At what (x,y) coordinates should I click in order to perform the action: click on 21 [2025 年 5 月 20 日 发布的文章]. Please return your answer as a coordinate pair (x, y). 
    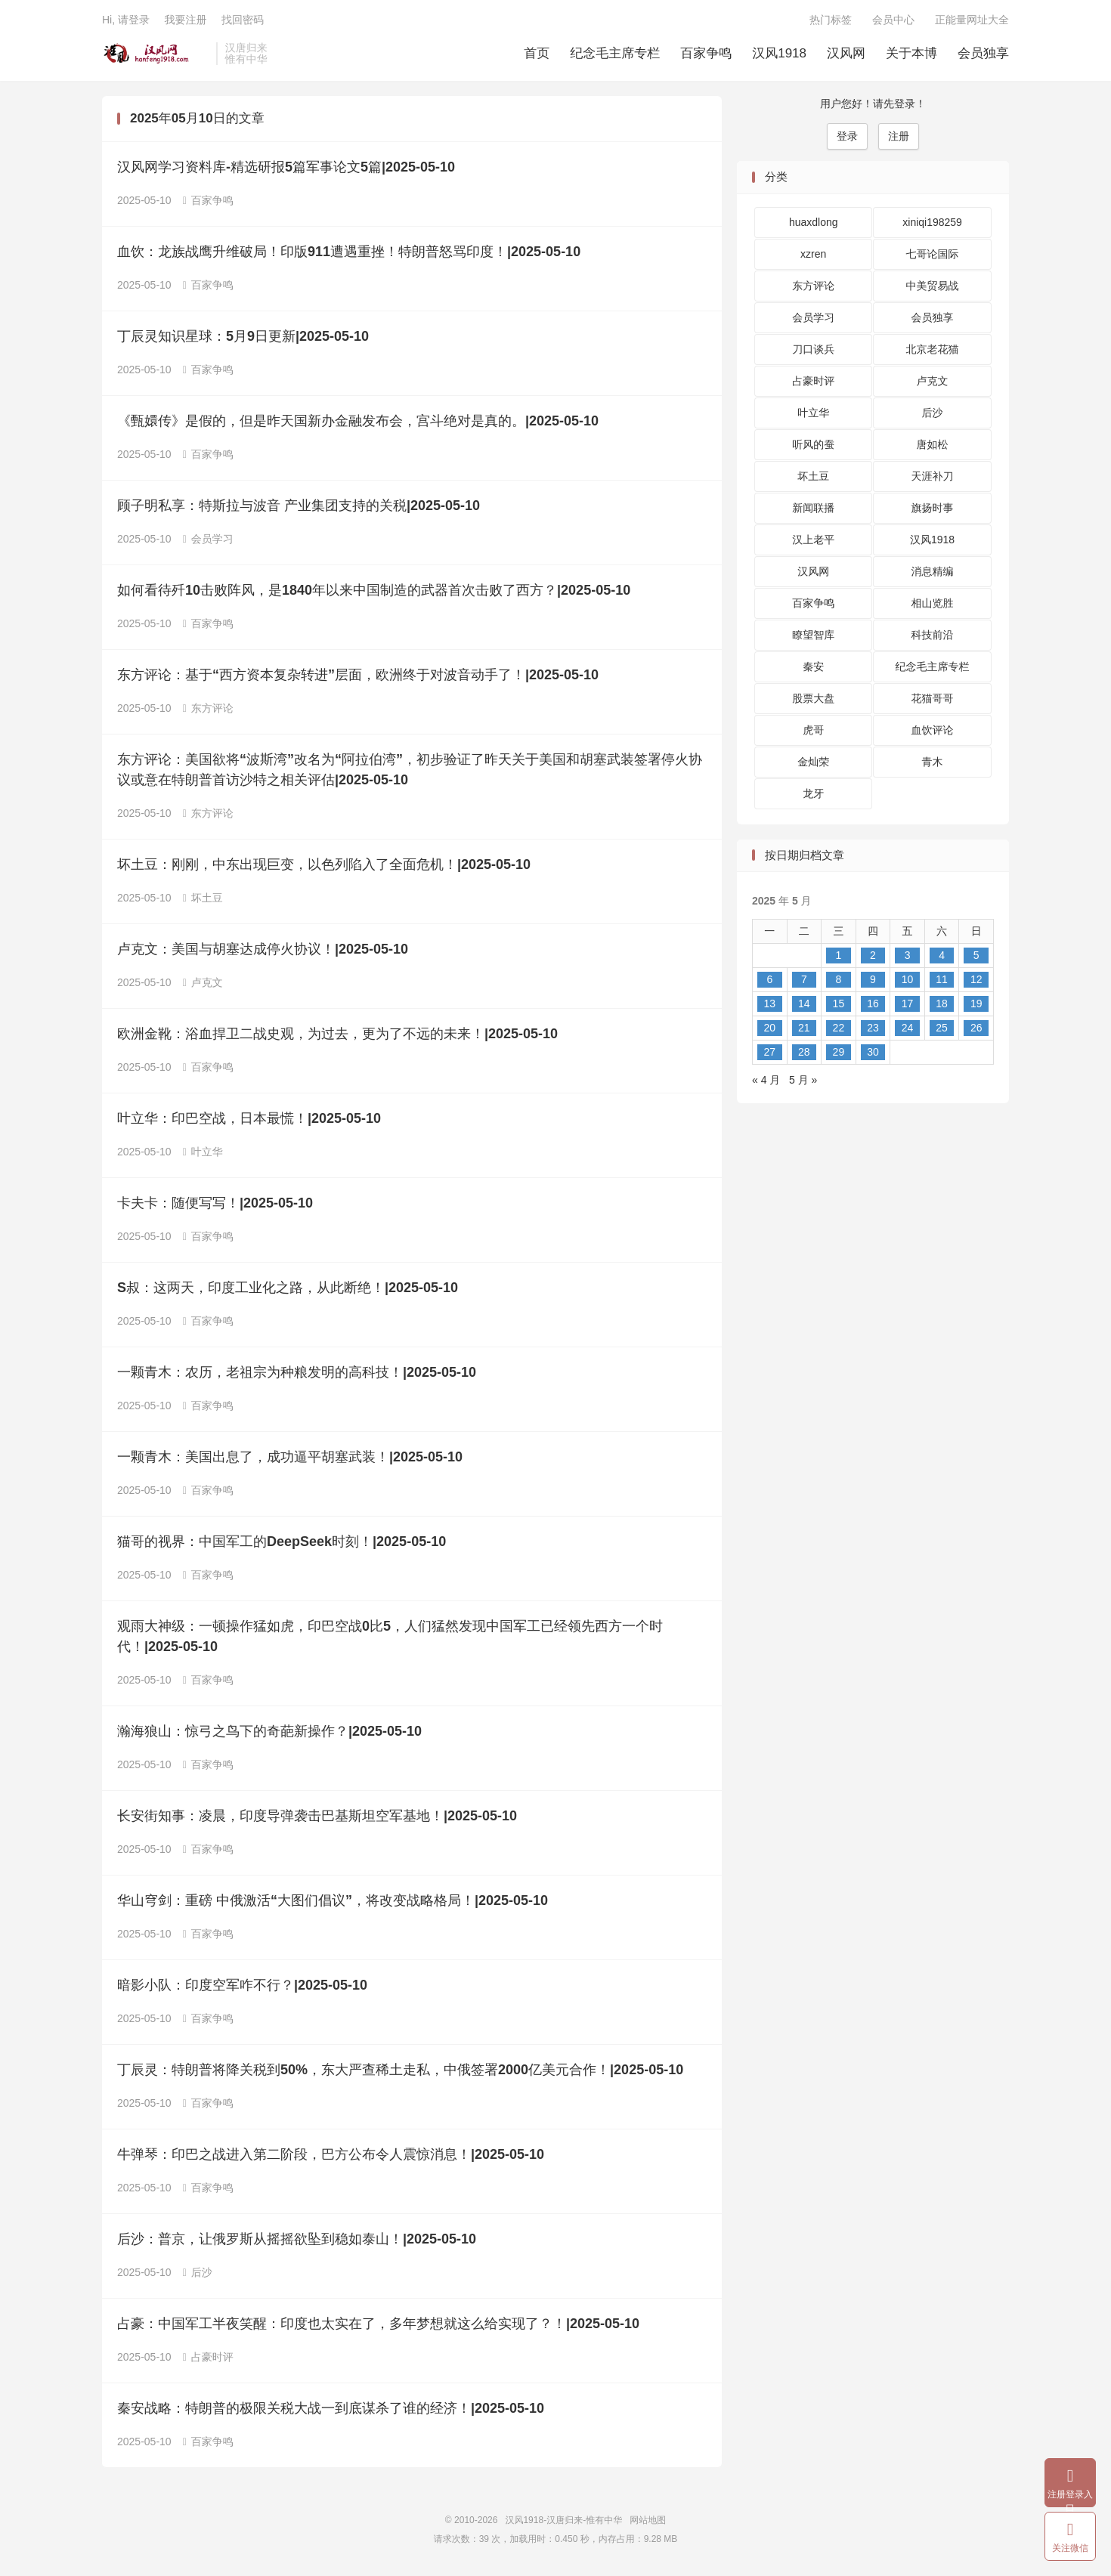
    Looking at the image, I should click on (804, 1028).